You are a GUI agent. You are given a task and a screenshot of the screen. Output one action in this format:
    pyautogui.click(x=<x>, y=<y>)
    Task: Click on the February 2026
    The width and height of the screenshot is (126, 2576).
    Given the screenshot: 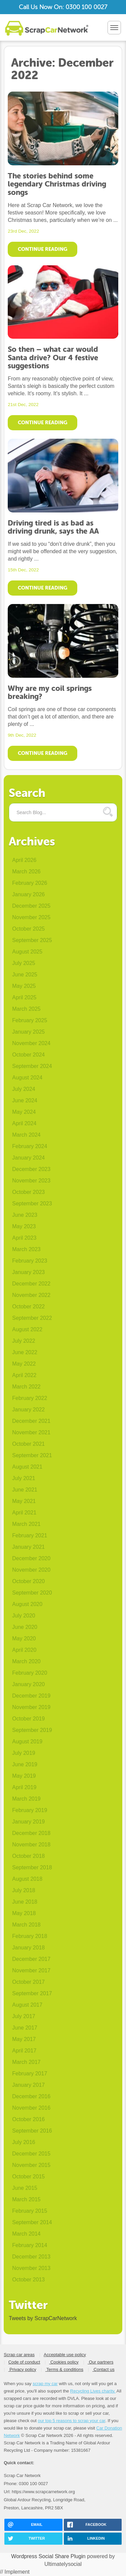 What is the action you would take?
    pyautogui.click(x=29, y=883)
    